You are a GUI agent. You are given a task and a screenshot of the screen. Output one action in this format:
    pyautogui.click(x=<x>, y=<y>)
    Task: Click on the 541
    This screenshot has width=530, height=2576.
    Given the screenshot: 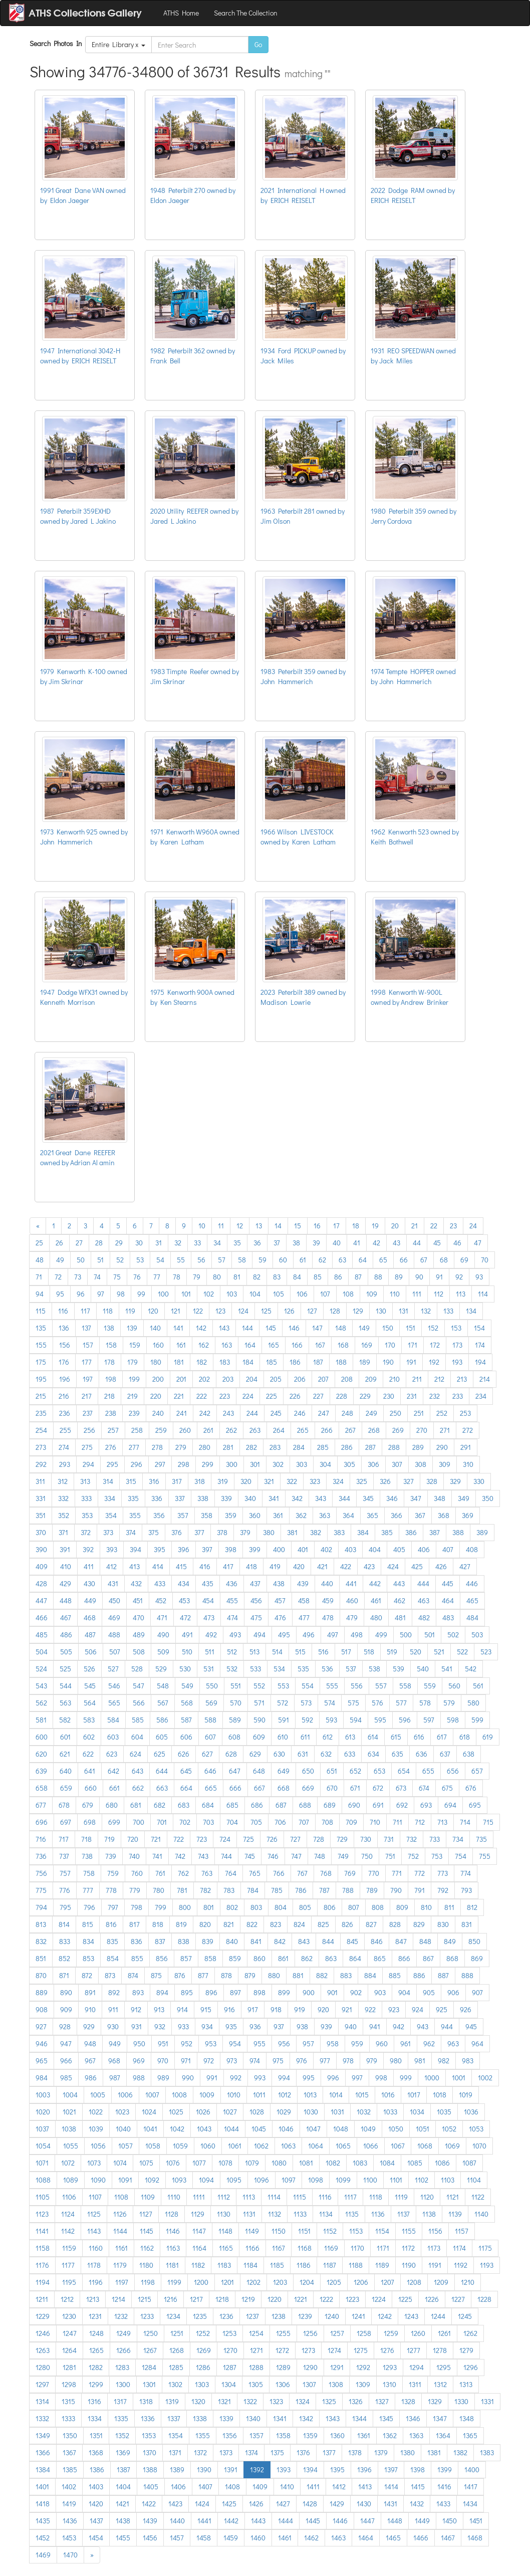 What is the action you would take?
    pyautogui.click(x=446, y=1668)
    